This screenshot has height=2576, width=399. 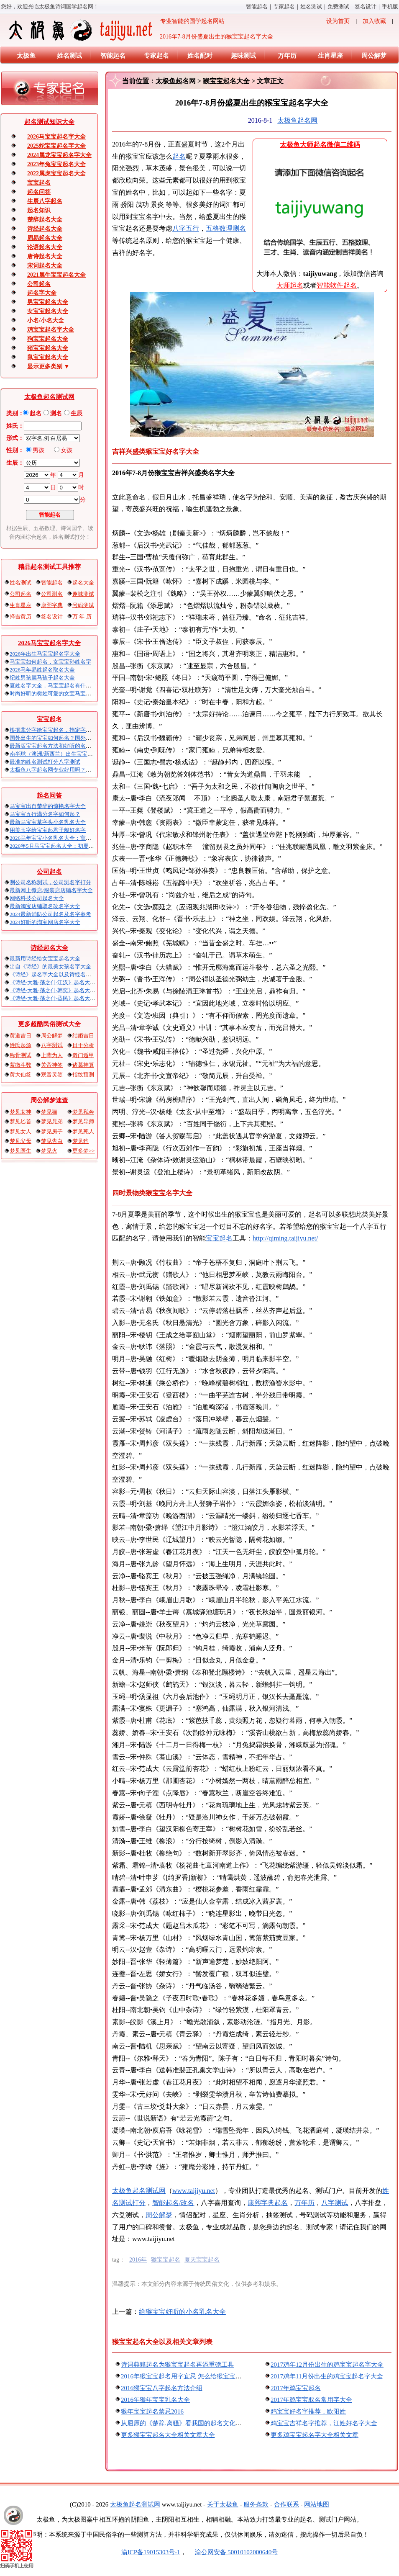 What do you see at coordinates (314, 2435) in the screenshot?
I see `更多鸡宝宝起名字大全相关文章` at bounding box center [314, 2435].